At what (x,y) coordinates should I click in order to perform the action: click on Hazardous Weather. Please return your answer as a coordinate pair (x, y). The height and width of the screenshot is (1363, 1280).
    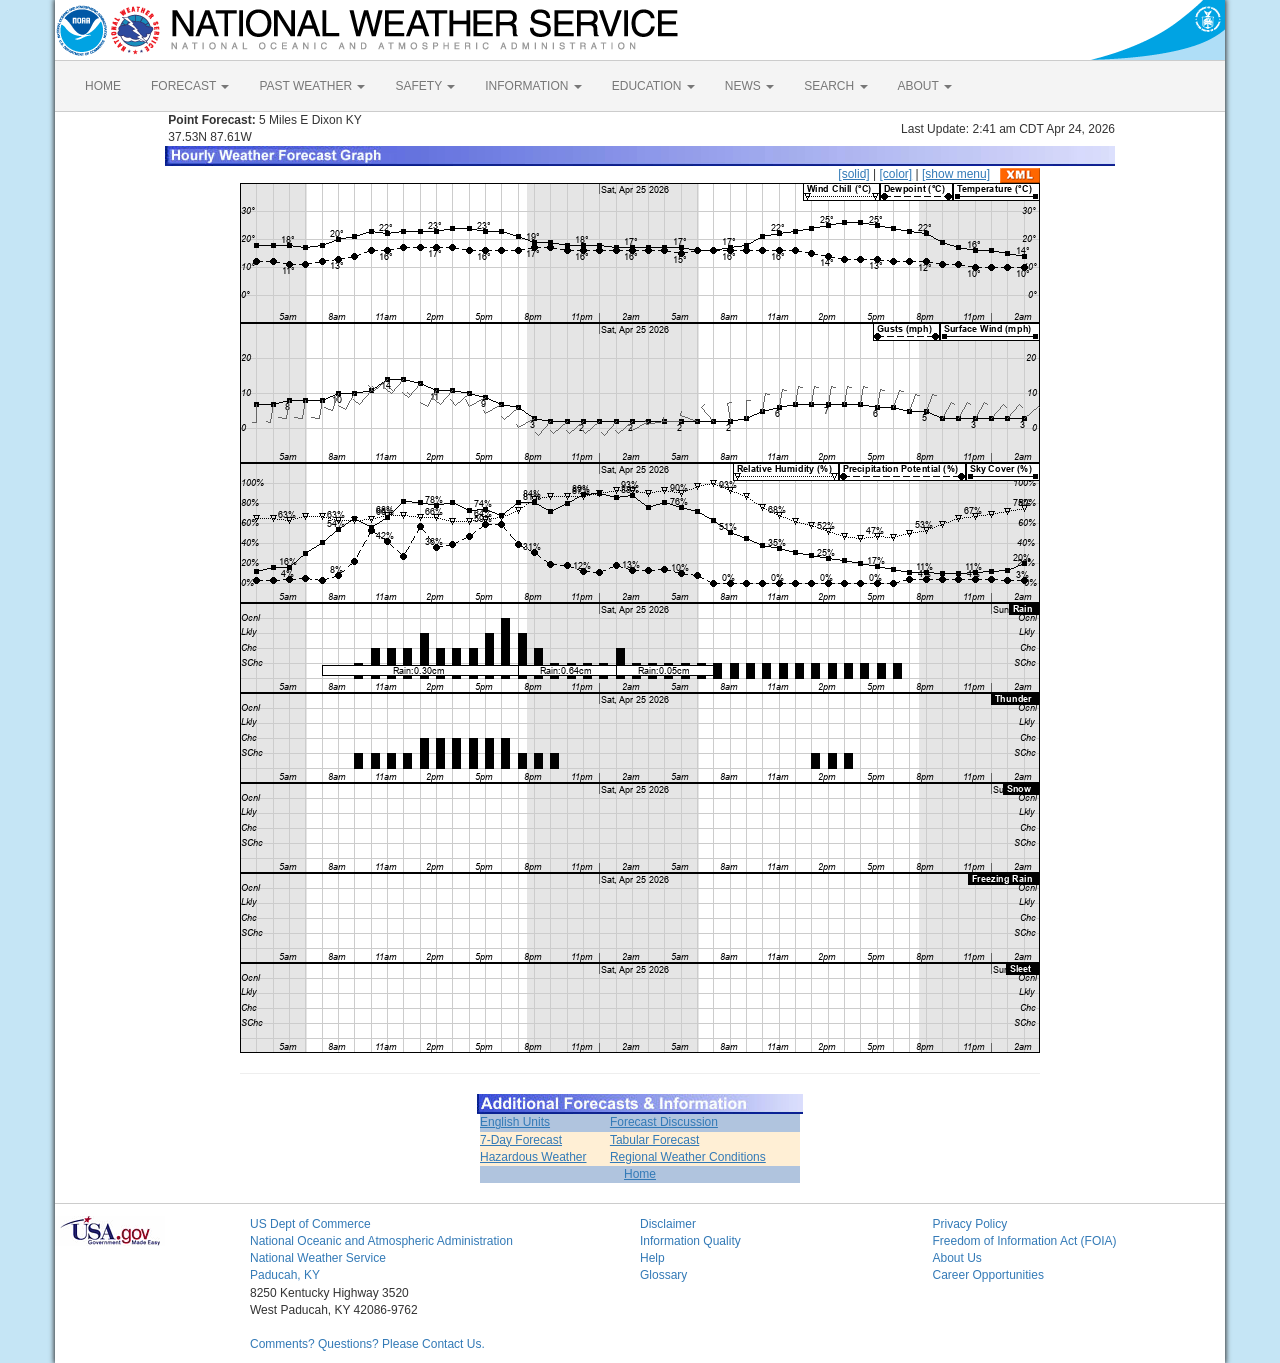
    Looking at the image, I should click on (533, 1157).